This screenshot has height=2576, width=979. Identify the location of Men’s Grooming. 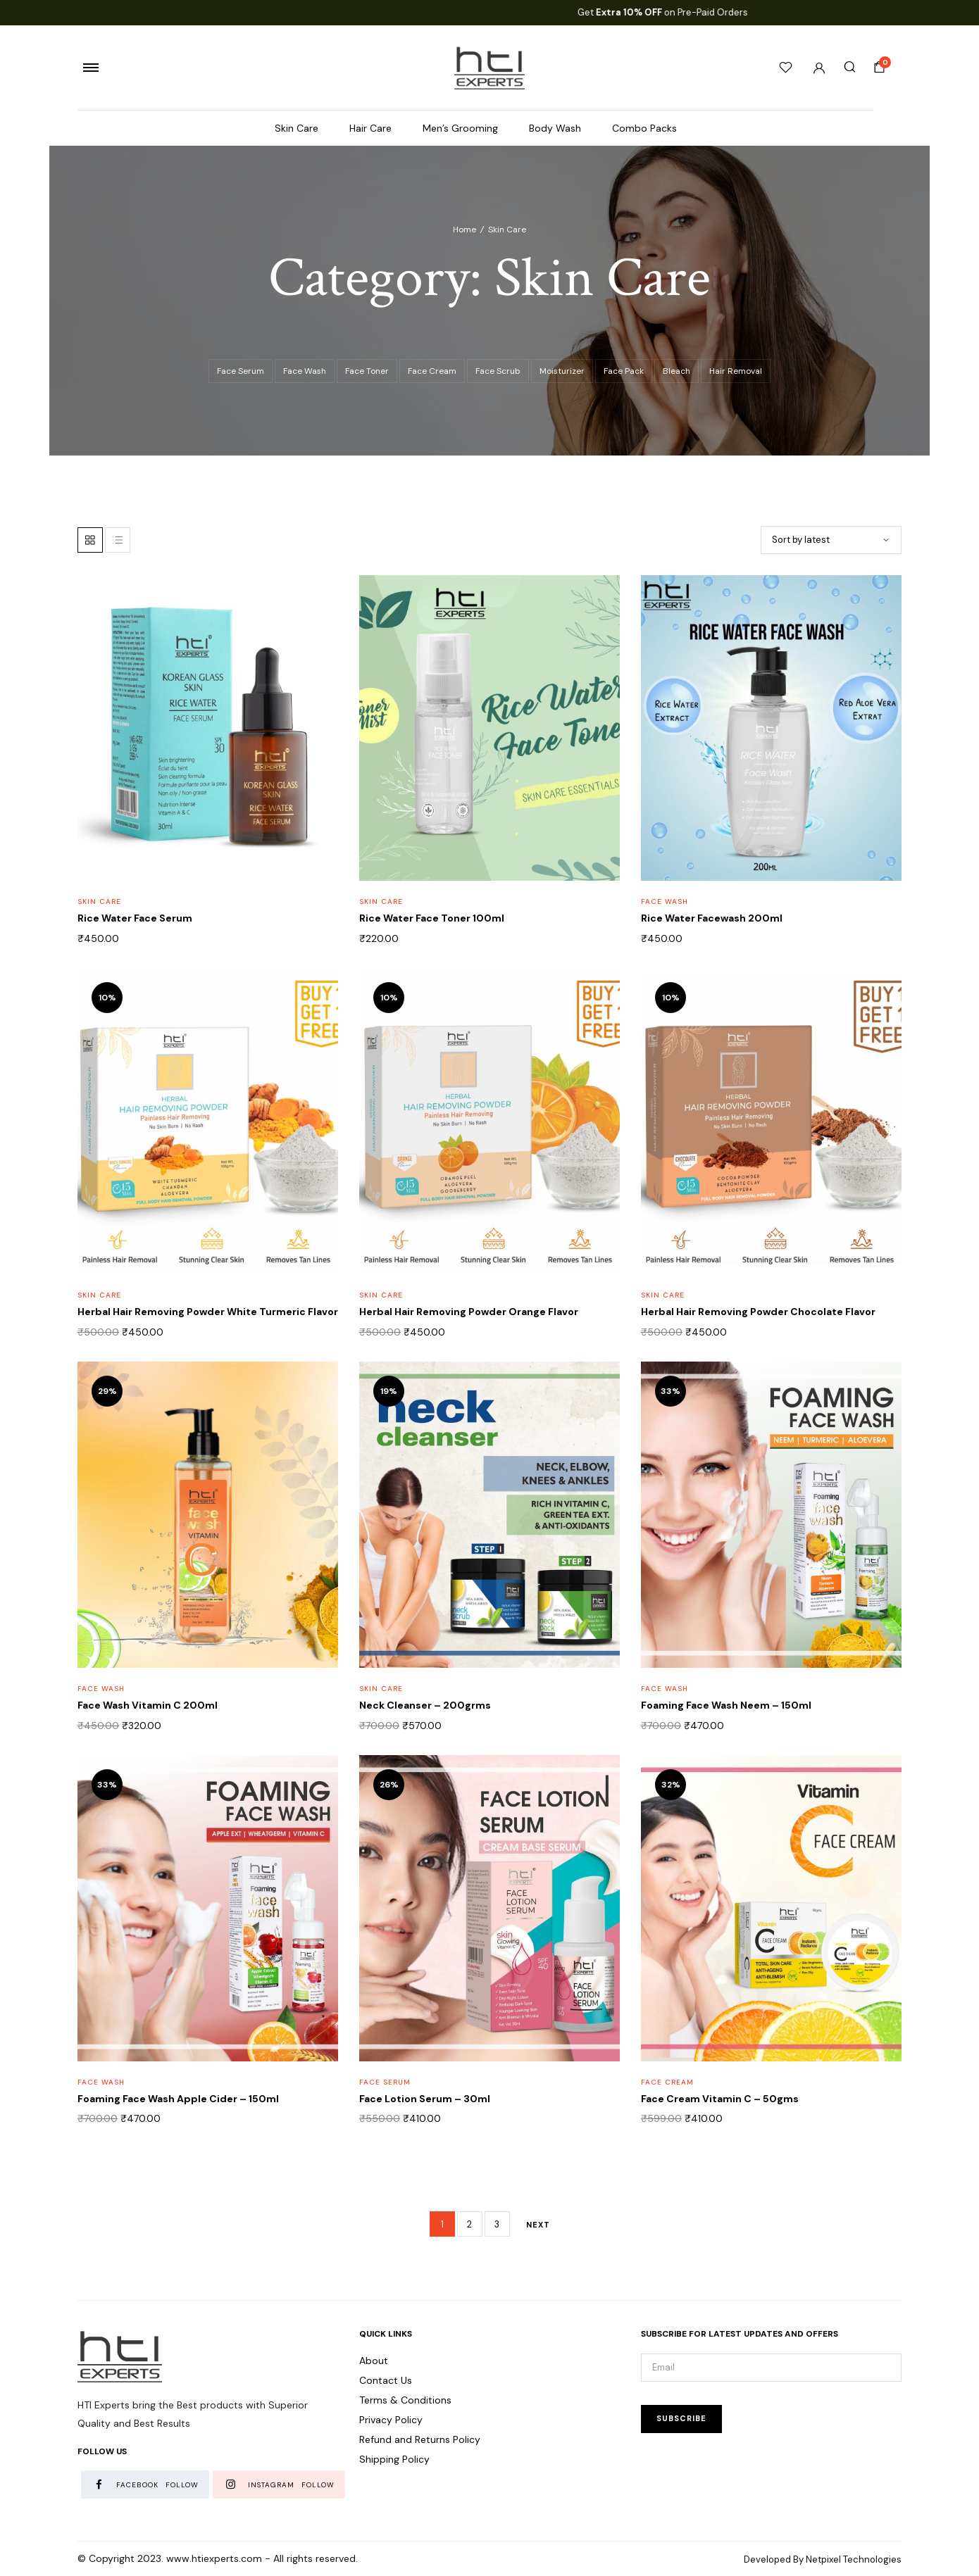
(460, 128).